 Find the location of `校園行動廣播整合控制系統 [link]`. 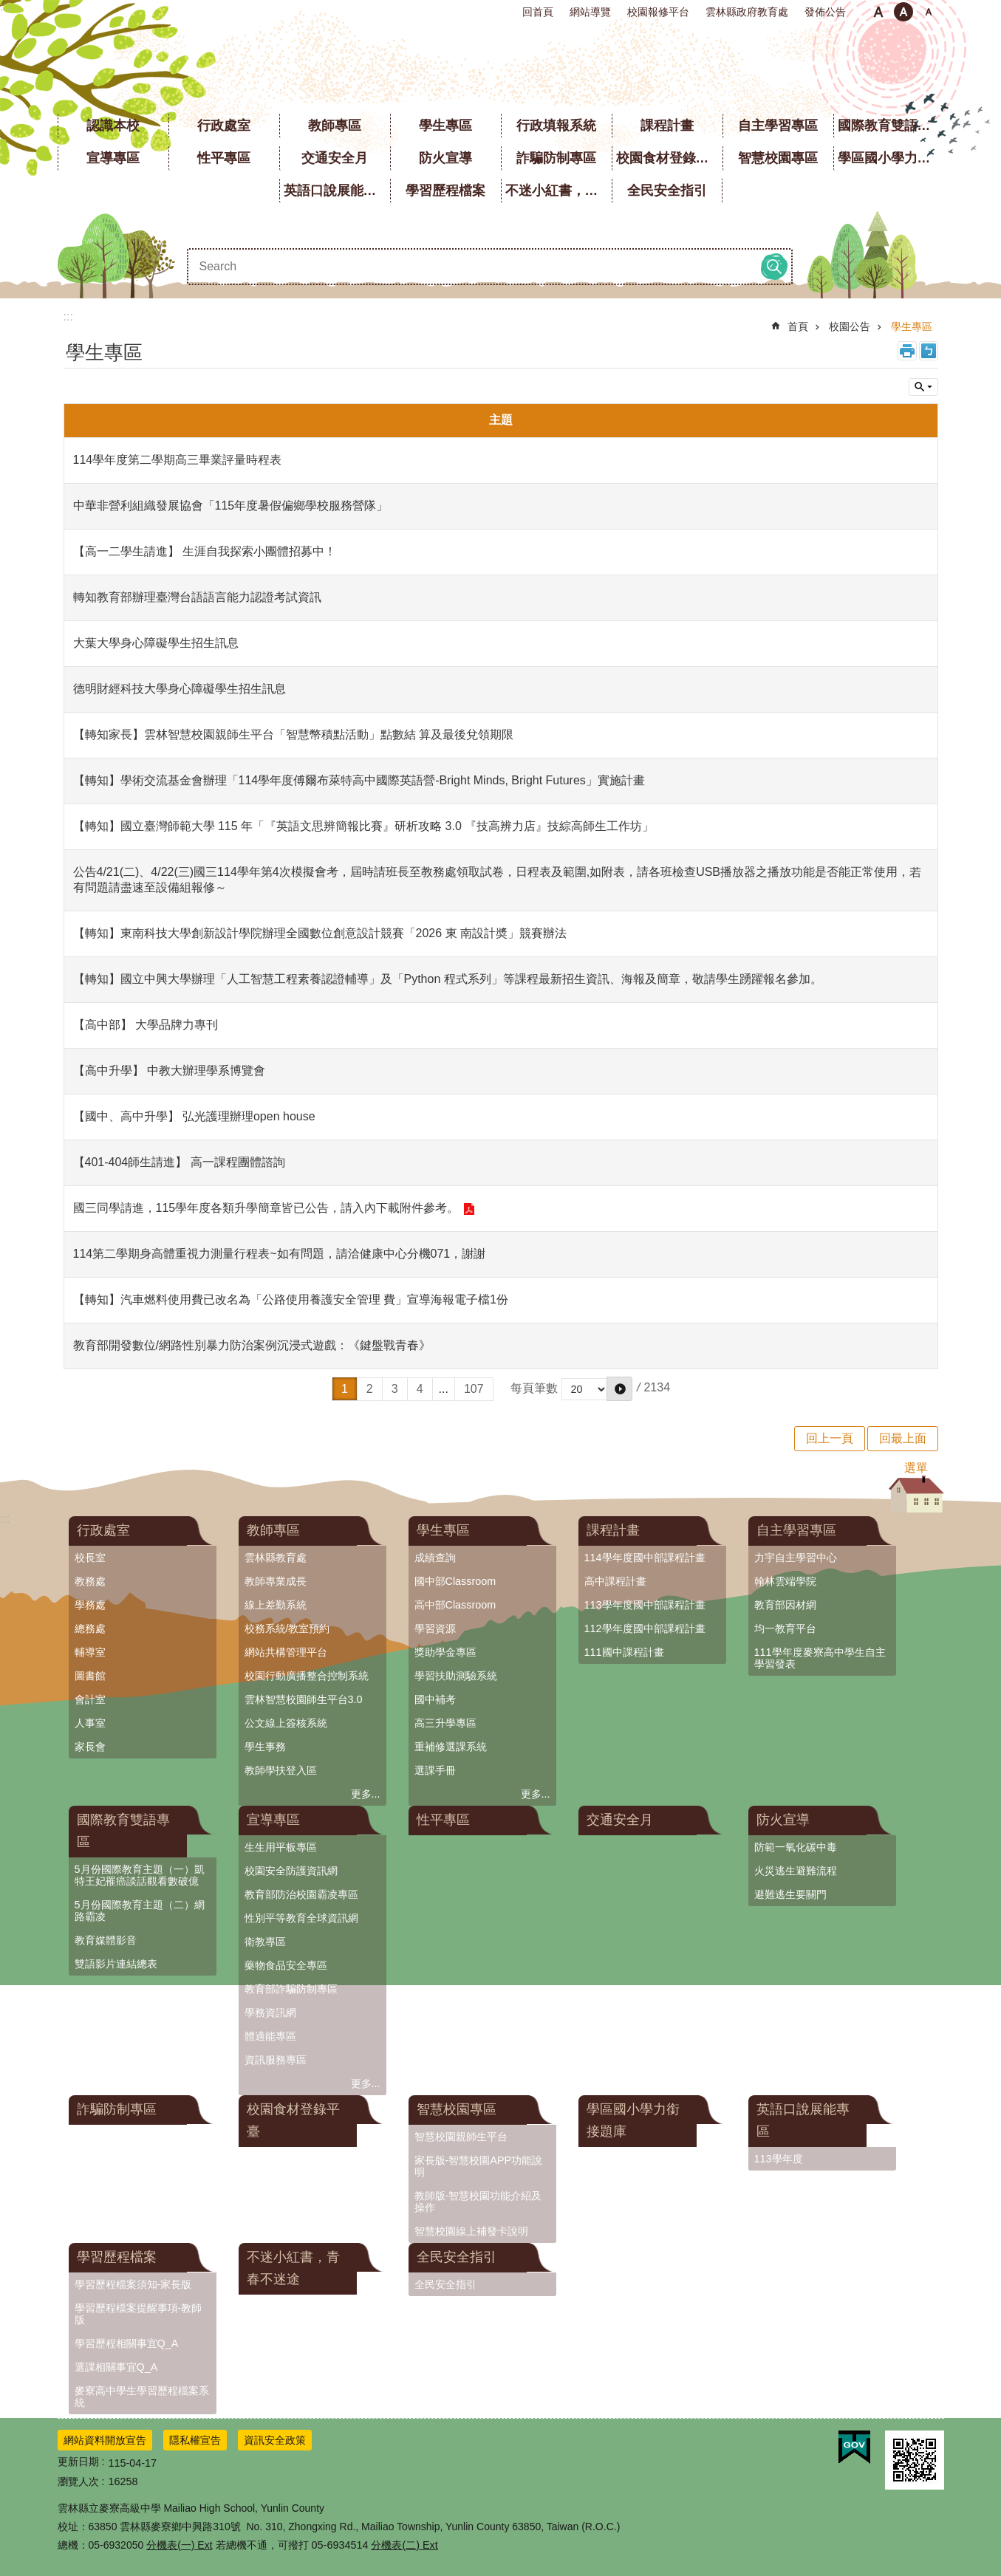

校園行動廣播整合控制系統 [link] is located at coordinates (307, 1676).